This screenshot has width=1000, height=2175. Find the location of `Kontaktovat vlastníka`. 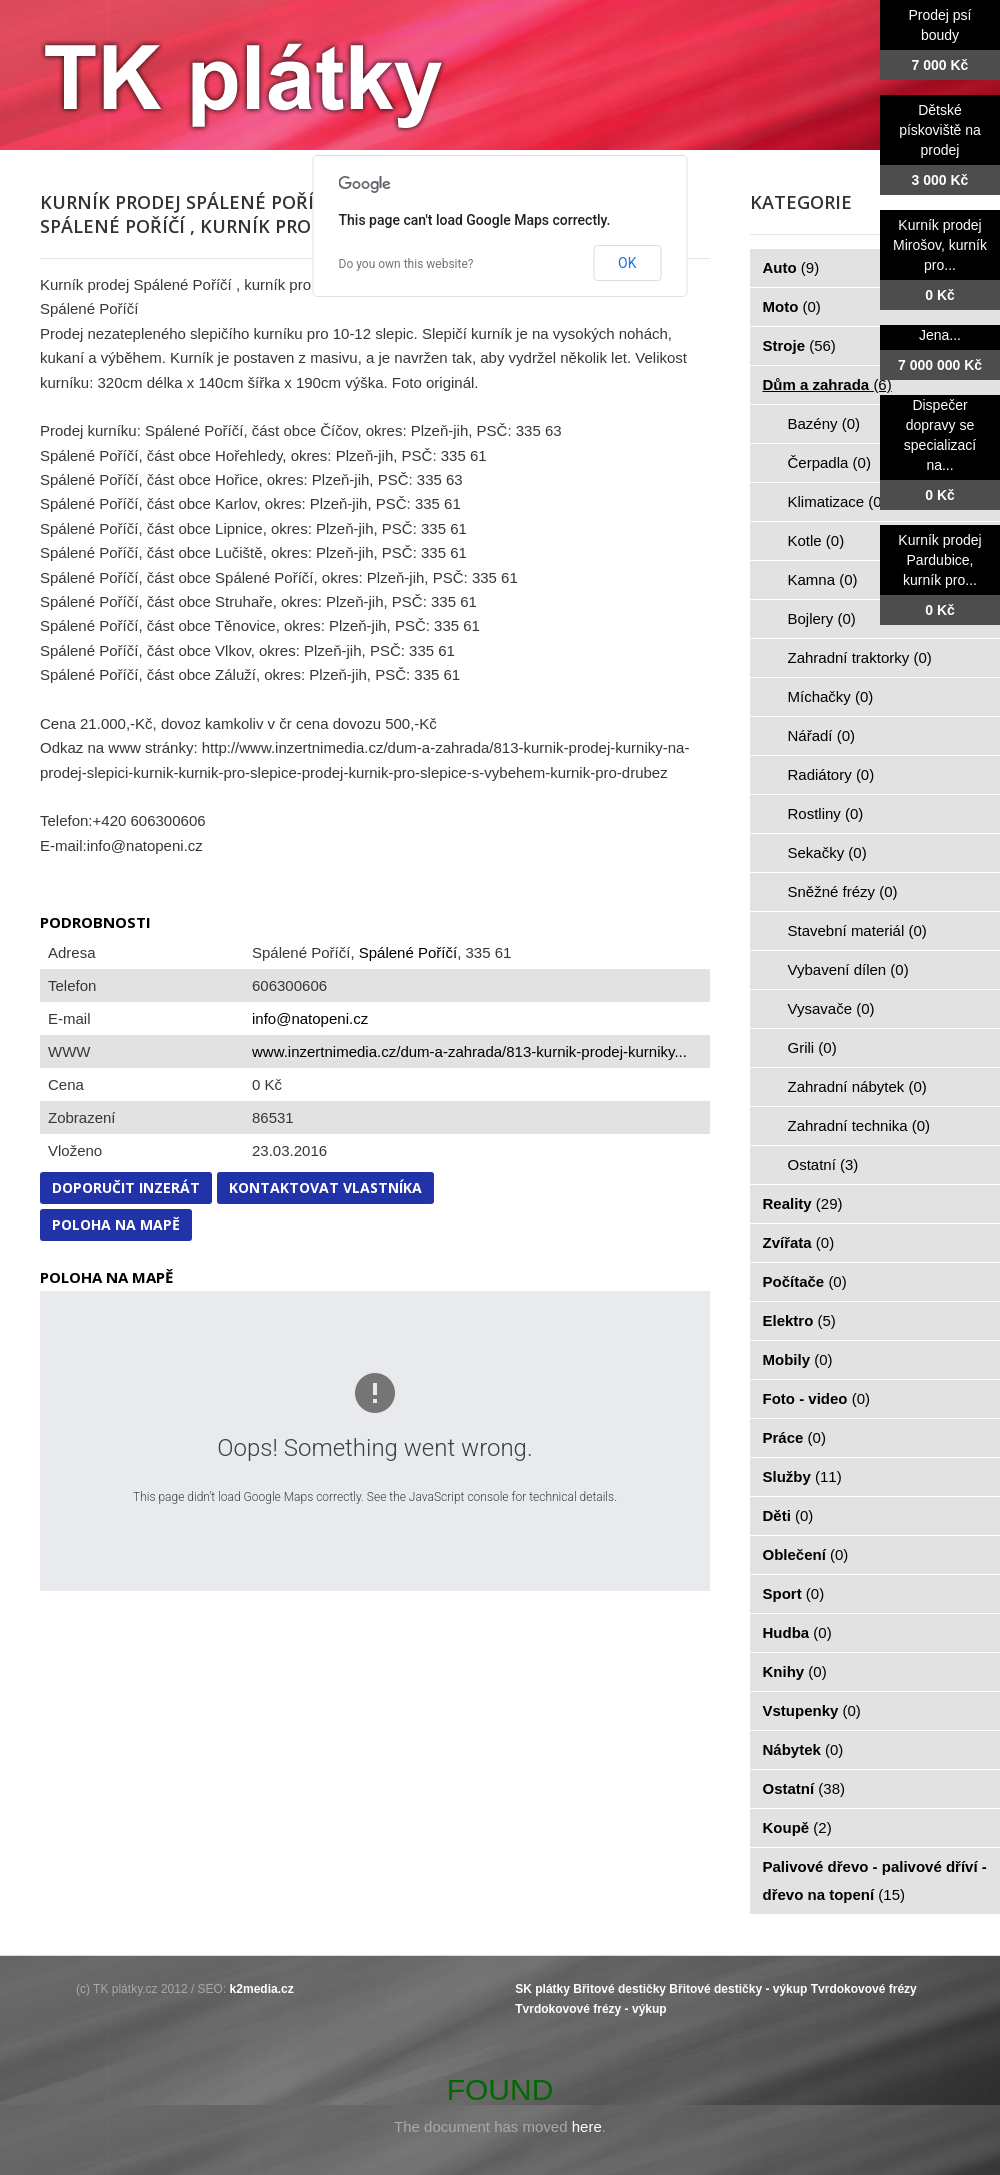

Kontaktovat vlastníka is located at coordinates (325, 1187).